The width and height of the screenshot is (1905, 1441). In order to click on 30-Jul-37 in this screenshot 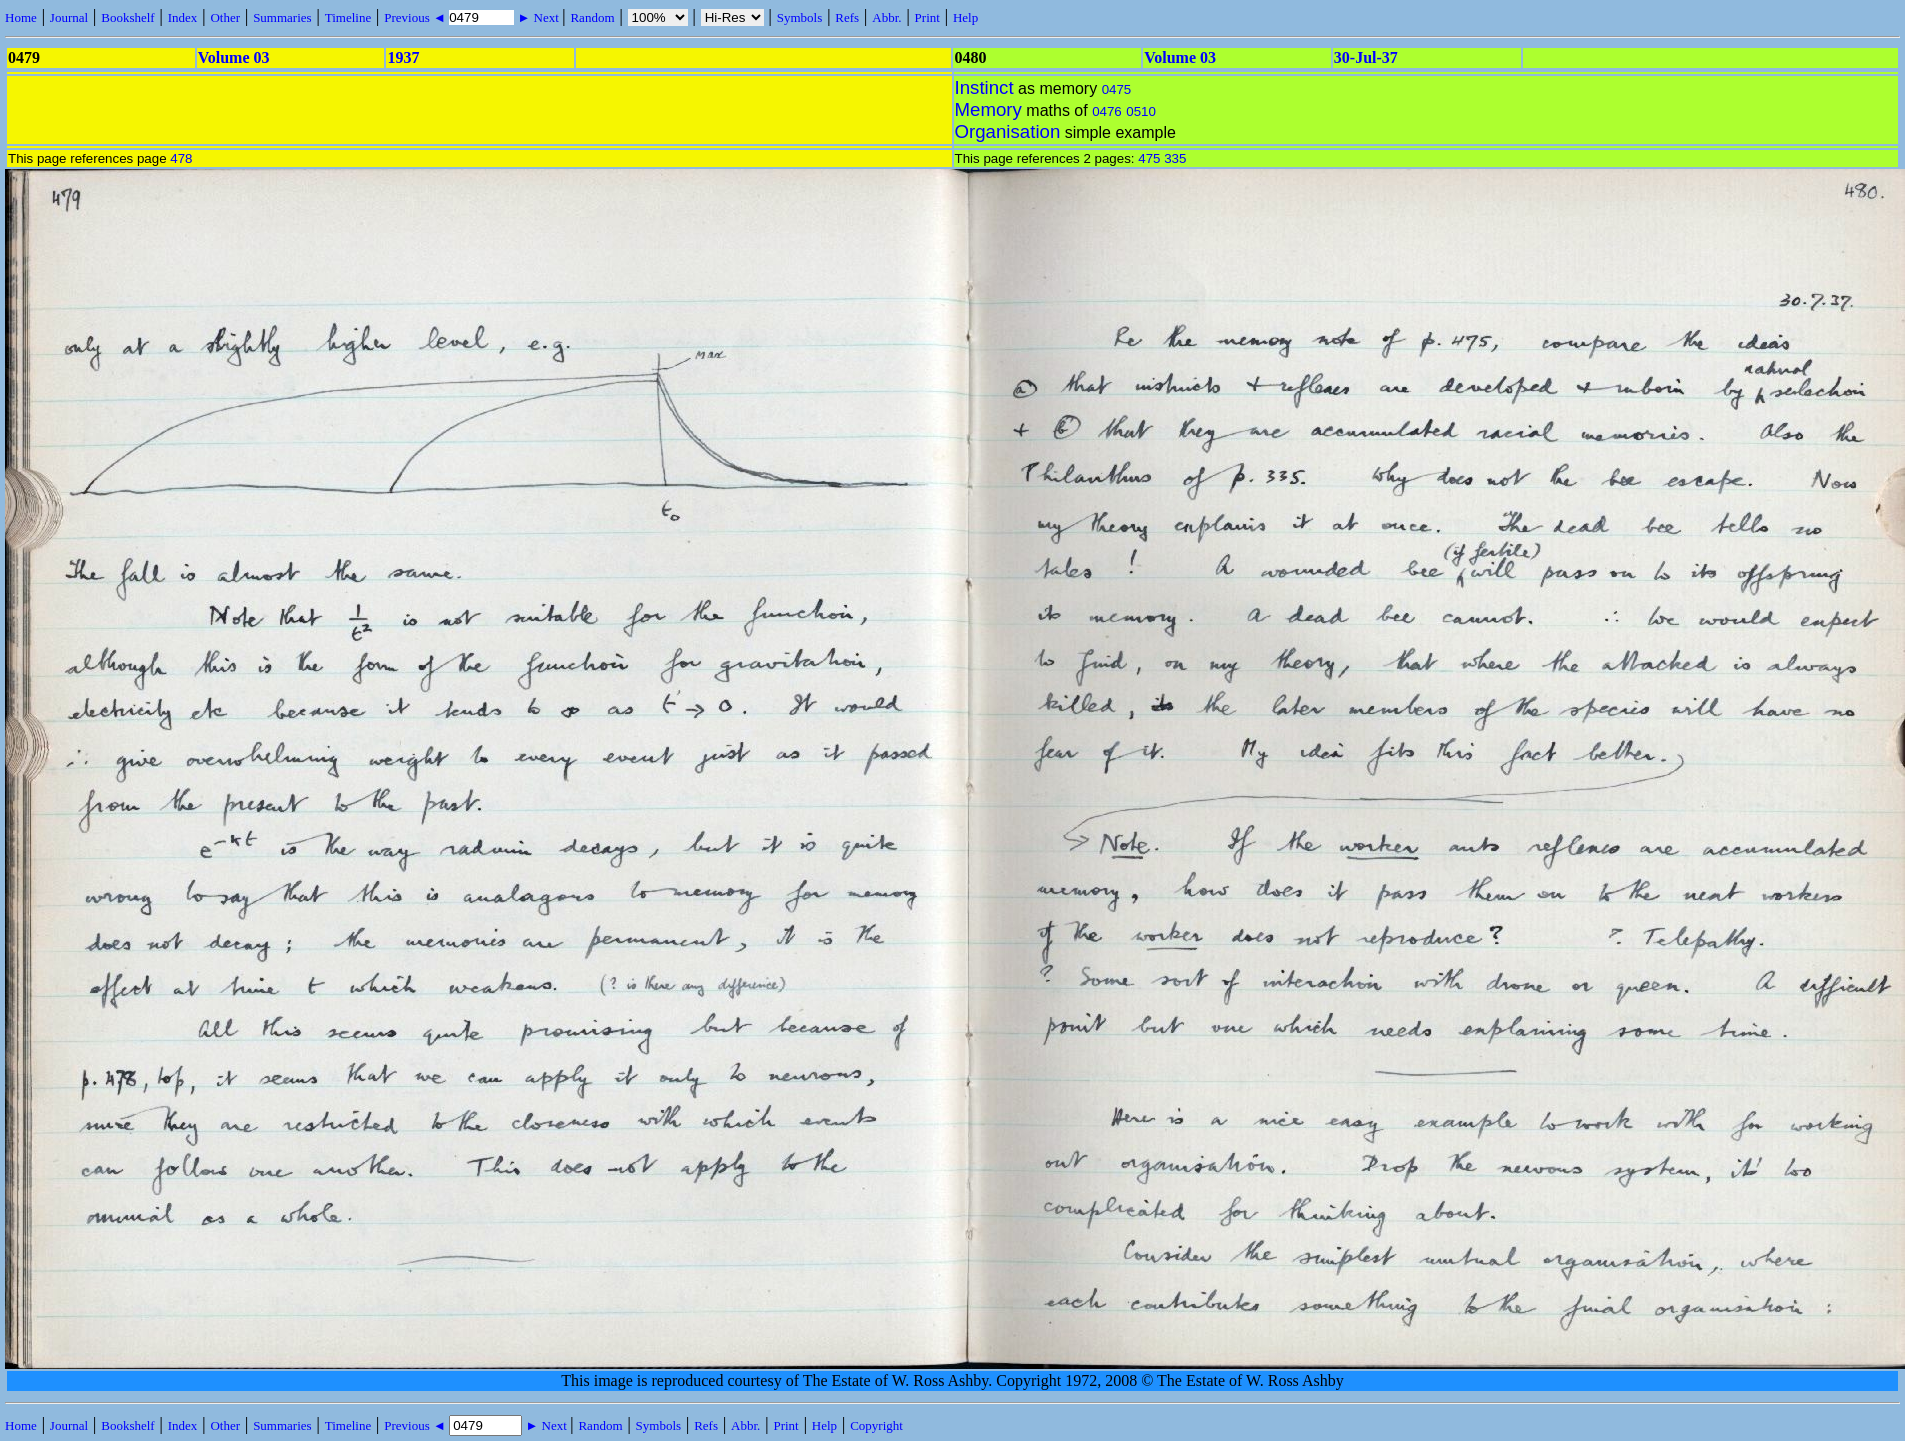, I will do `click(1366, 57)`.